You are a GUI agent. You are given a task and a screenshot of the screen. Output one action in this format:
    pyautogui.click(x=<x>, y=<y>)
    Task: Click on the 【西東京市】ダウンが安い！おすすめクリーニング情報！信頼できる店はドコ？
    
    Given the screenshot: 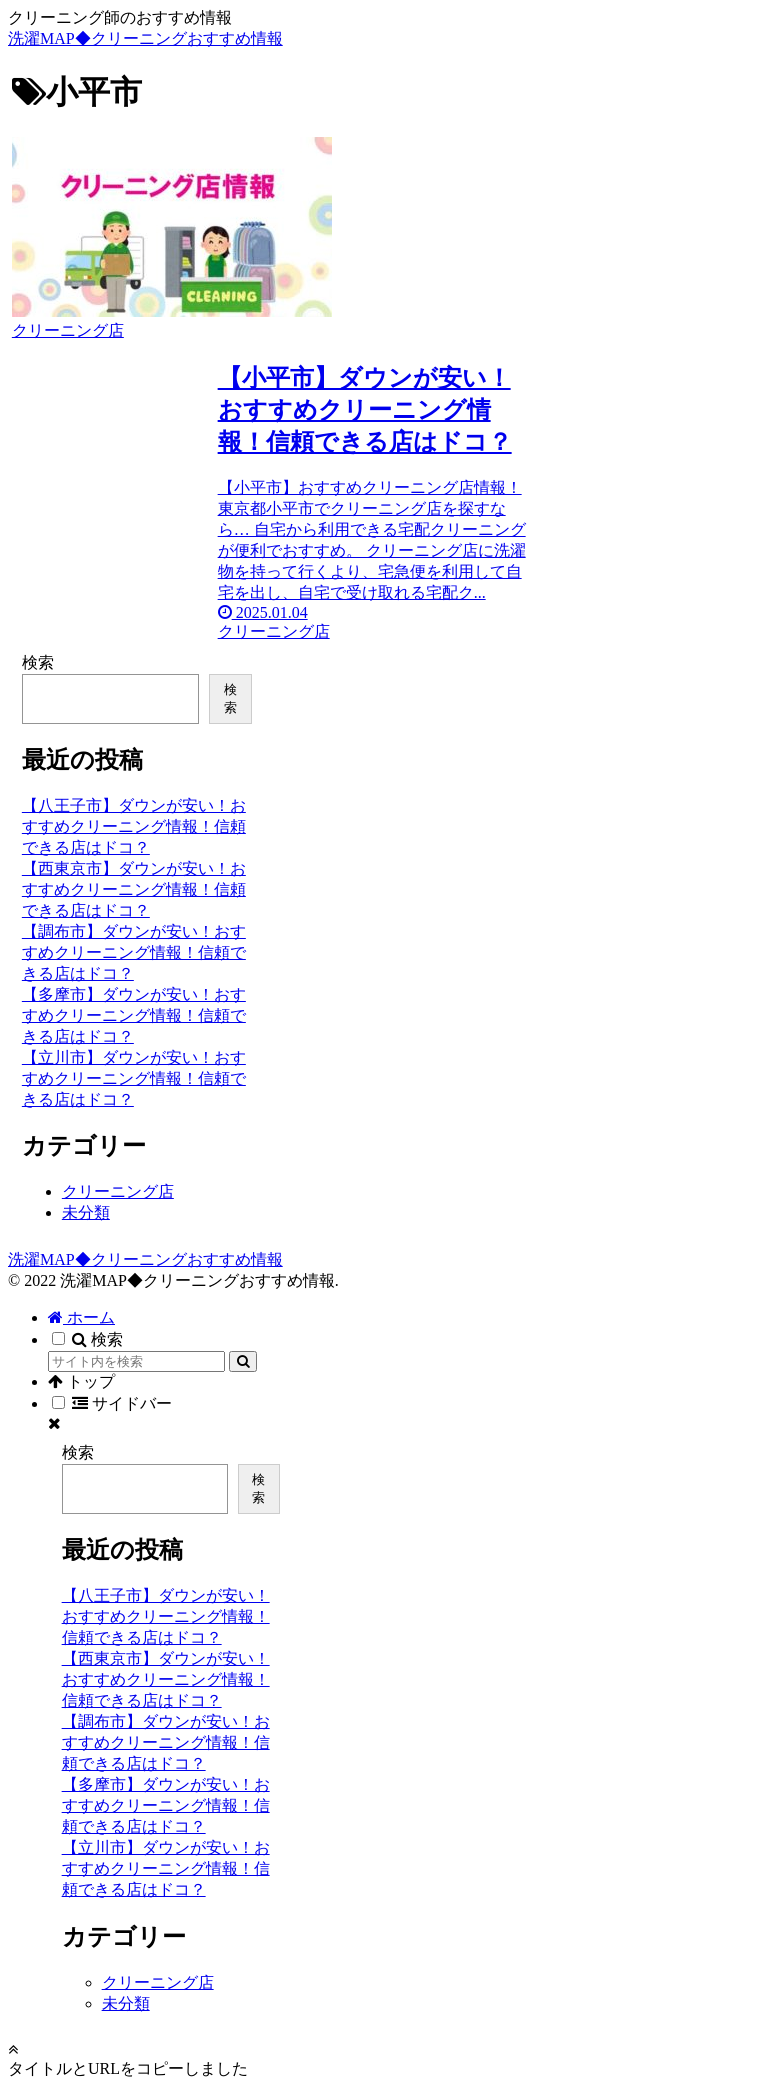 What is the action you would take?
    pyautogui.click(x=134, y=889)
    